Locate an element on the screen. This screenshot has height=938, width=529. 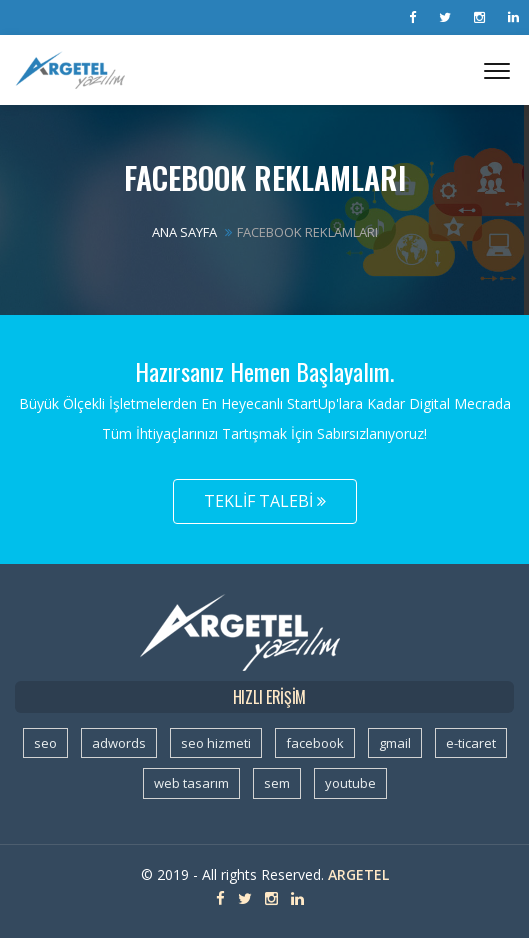
youtube is located at coordinates (350, 783).